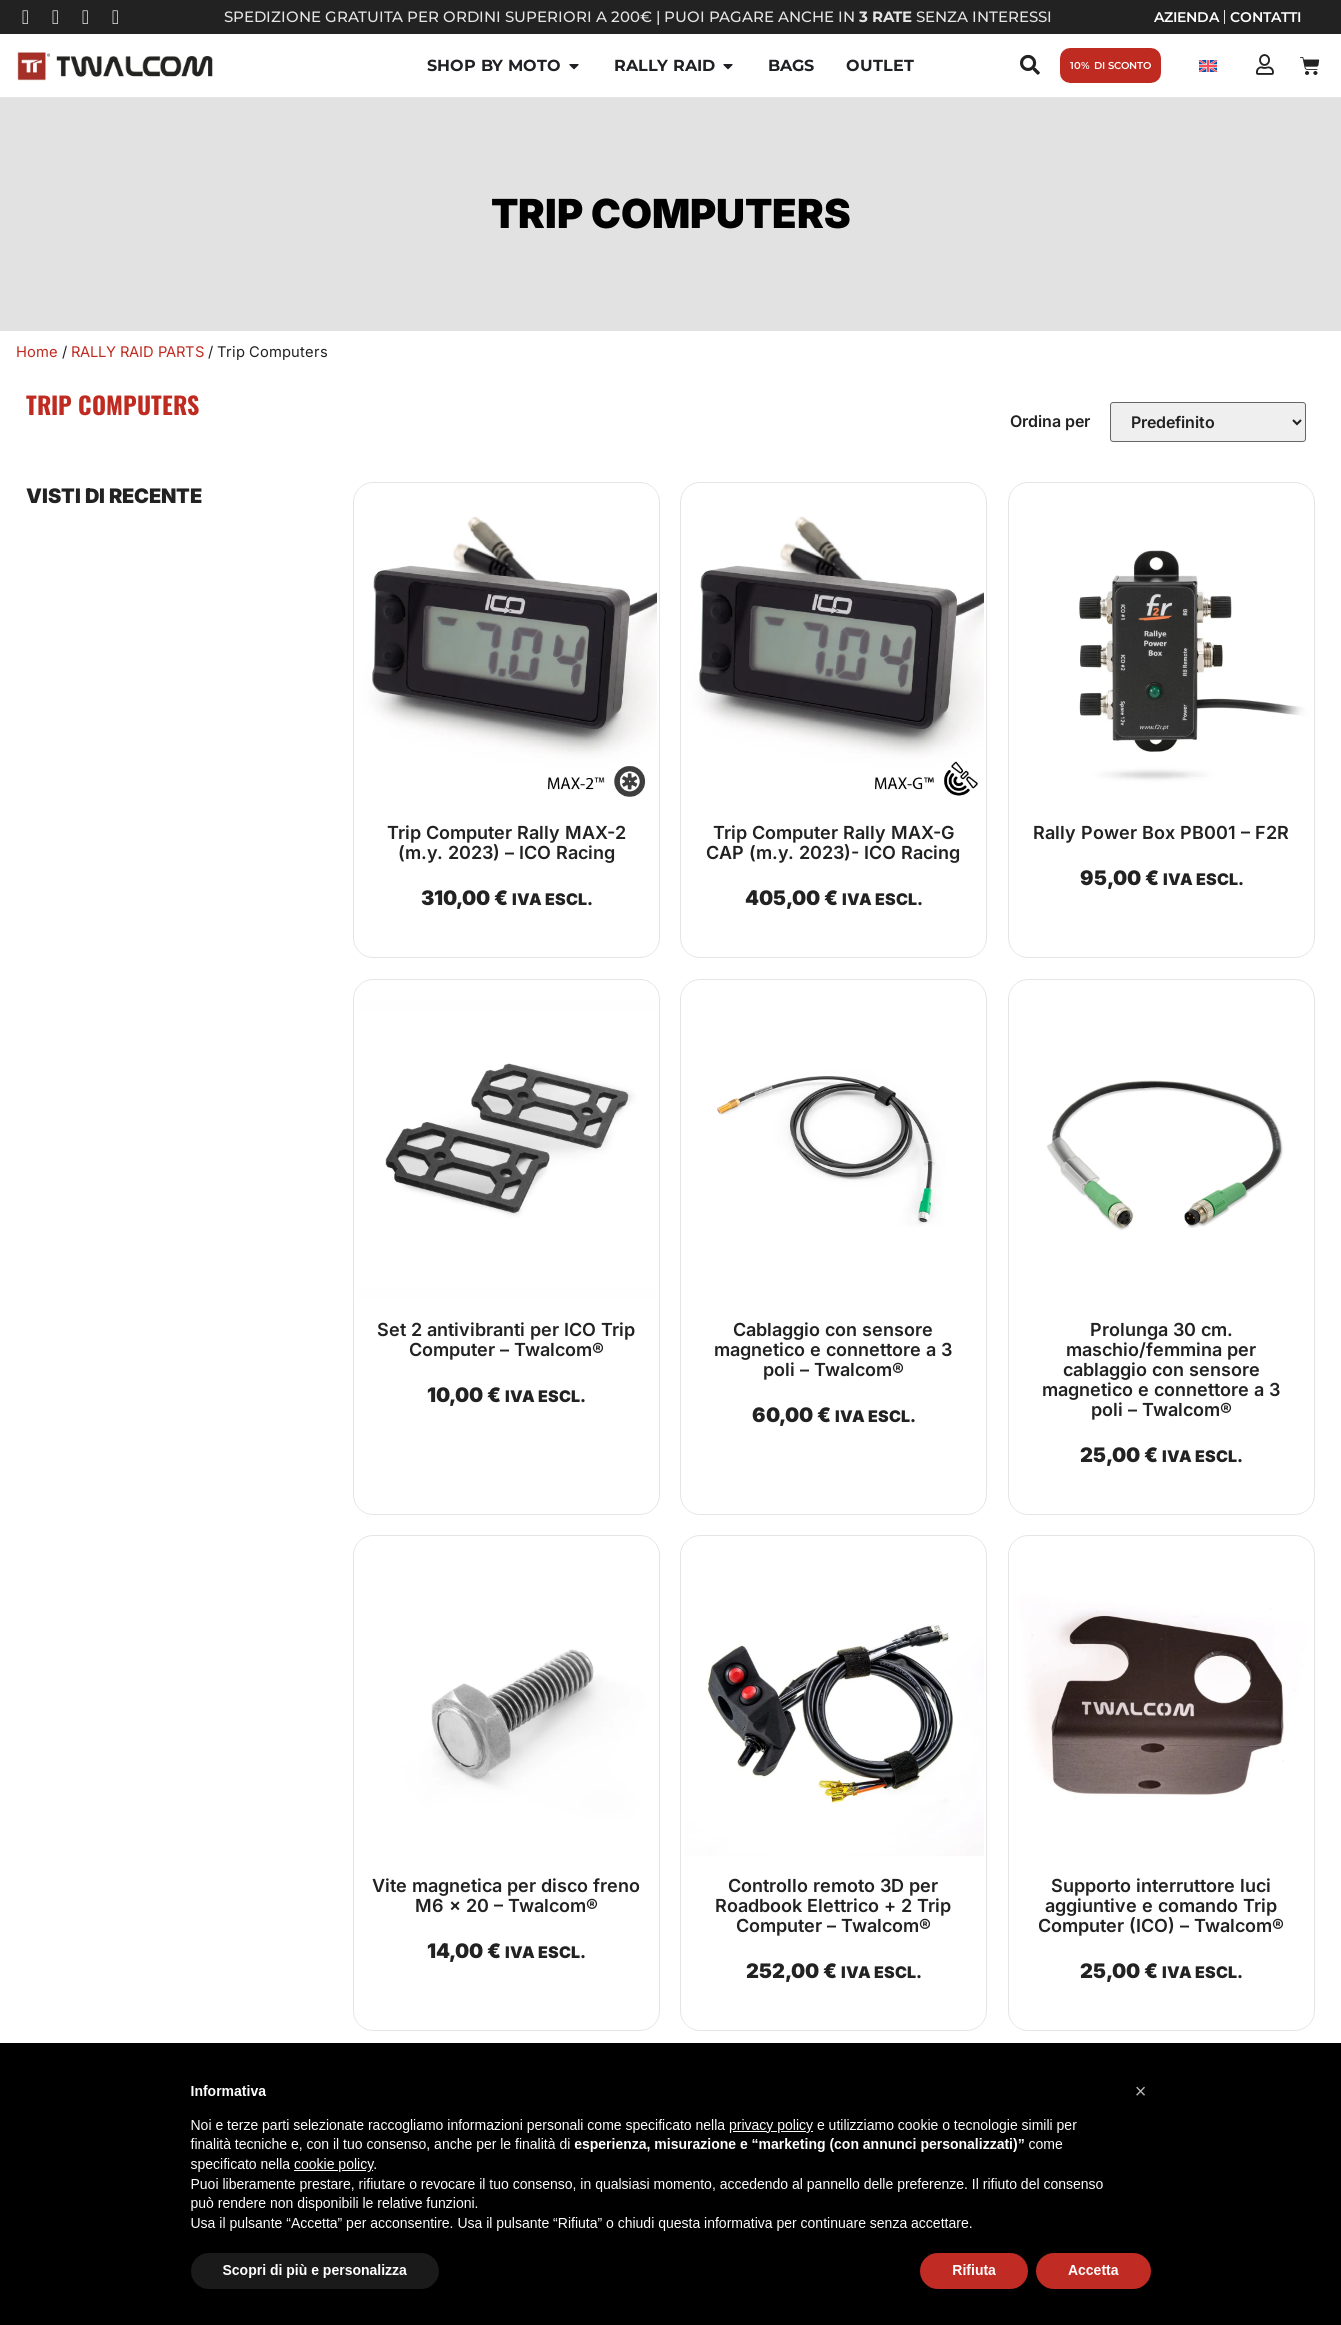  I want to click on privacy policy [button], so click(771, 2125).